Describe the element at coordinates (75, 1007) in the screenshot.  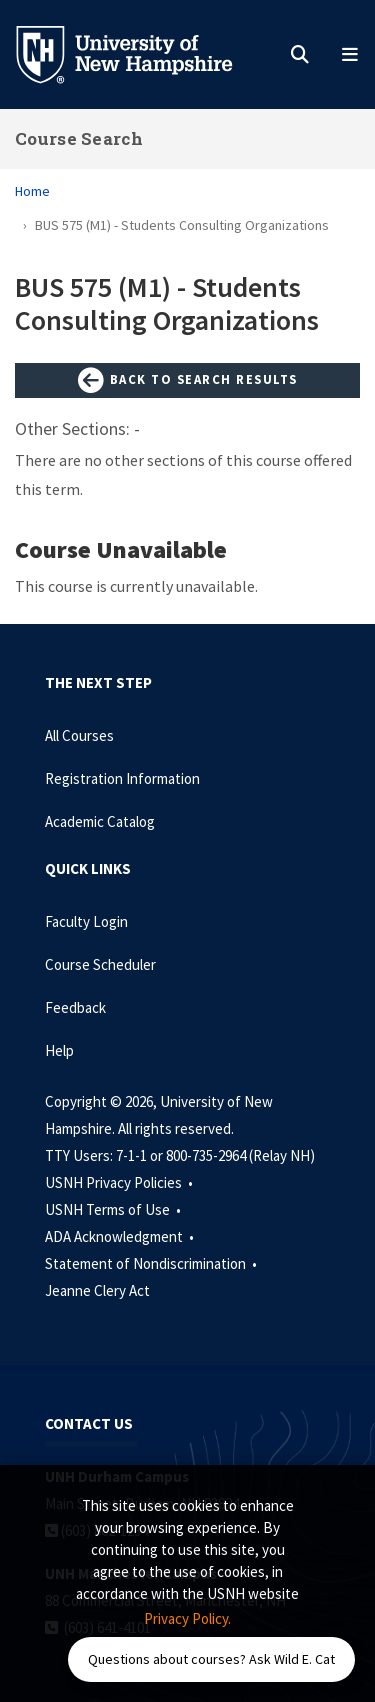
I see `Feedback` at that location.